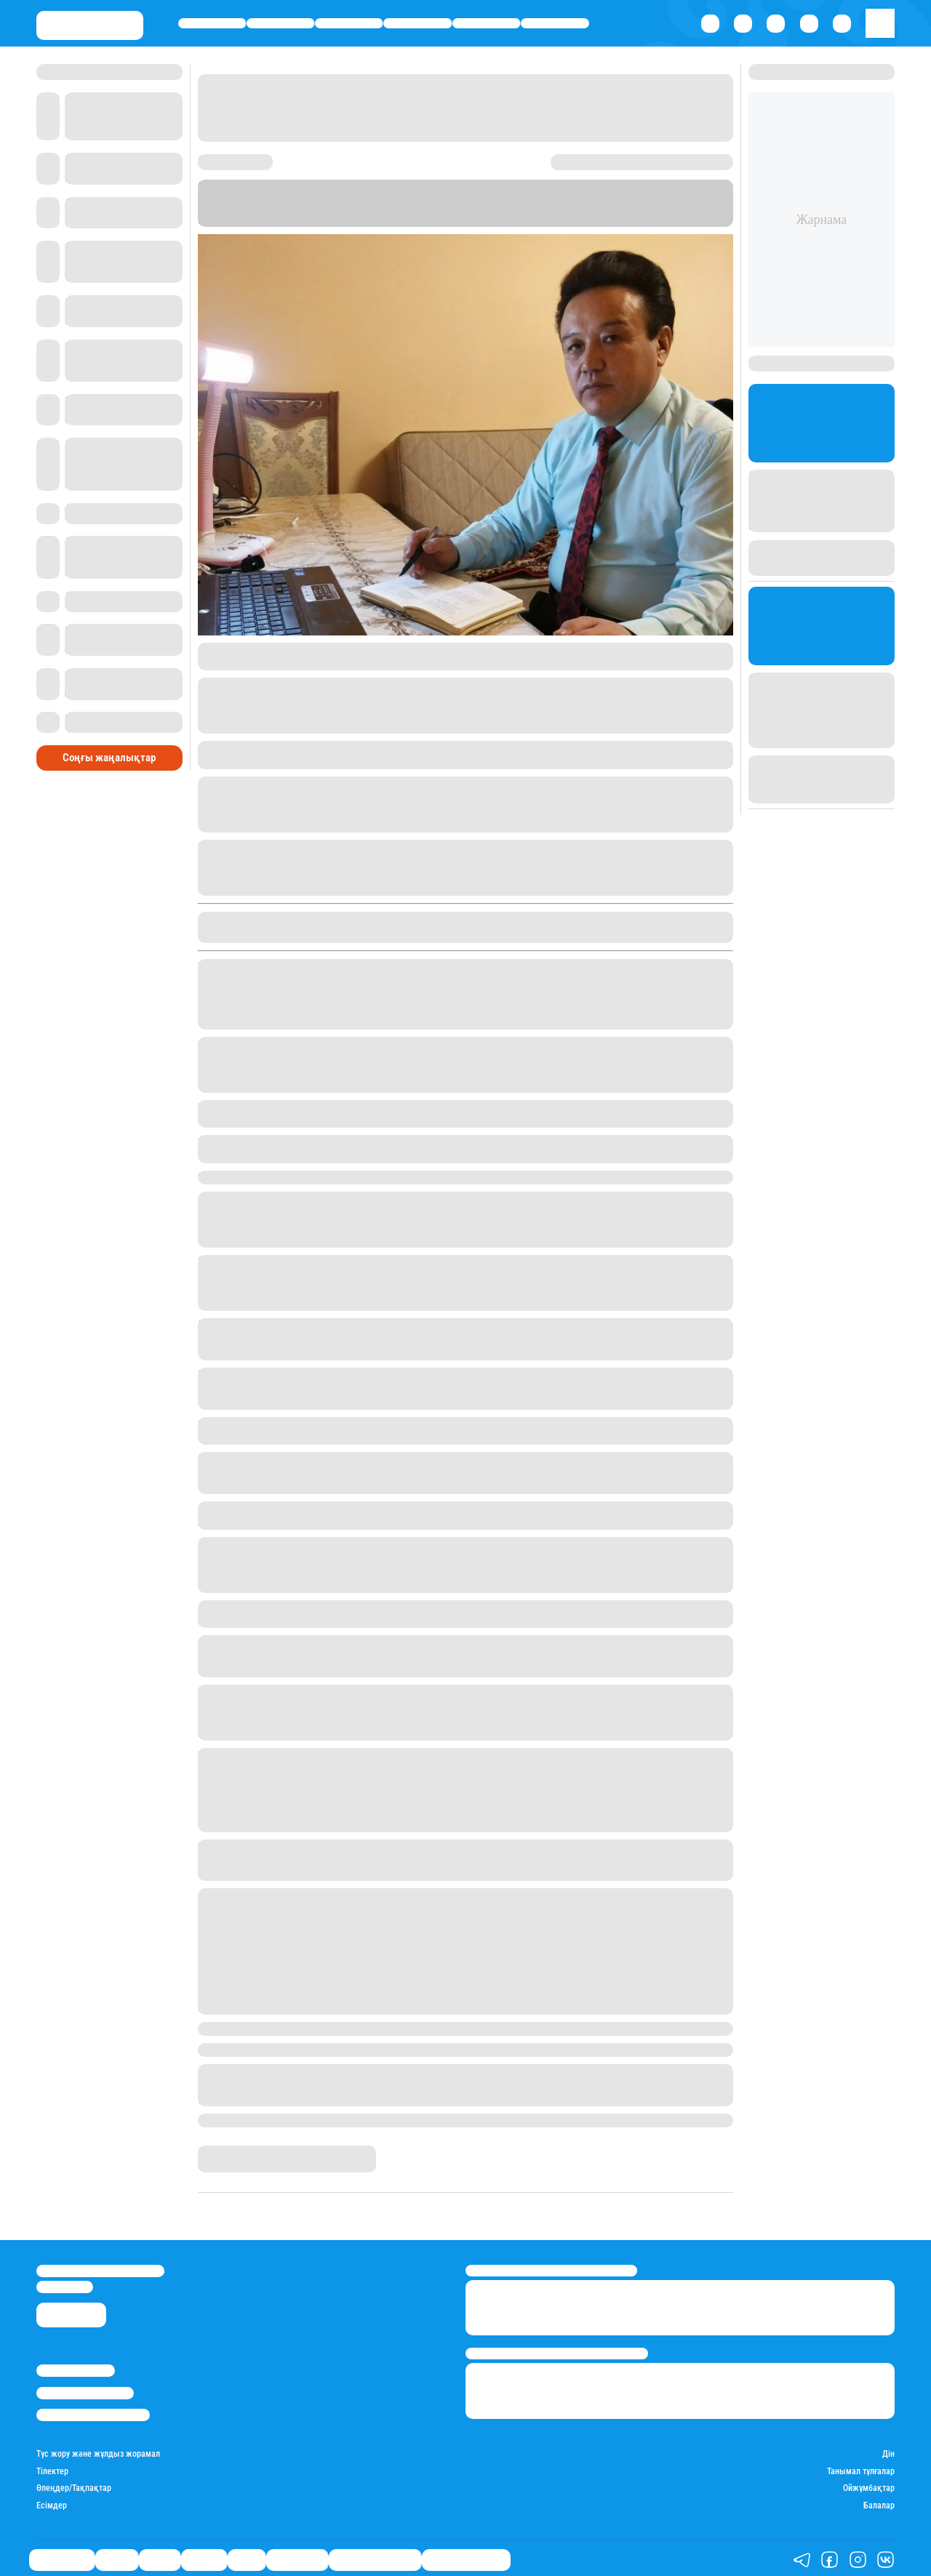  What do you see at coordinates (73, 2485) in the screenshot?
I see `Өлеңдер/Тақпақтар` at bounding box center [73, 2485].